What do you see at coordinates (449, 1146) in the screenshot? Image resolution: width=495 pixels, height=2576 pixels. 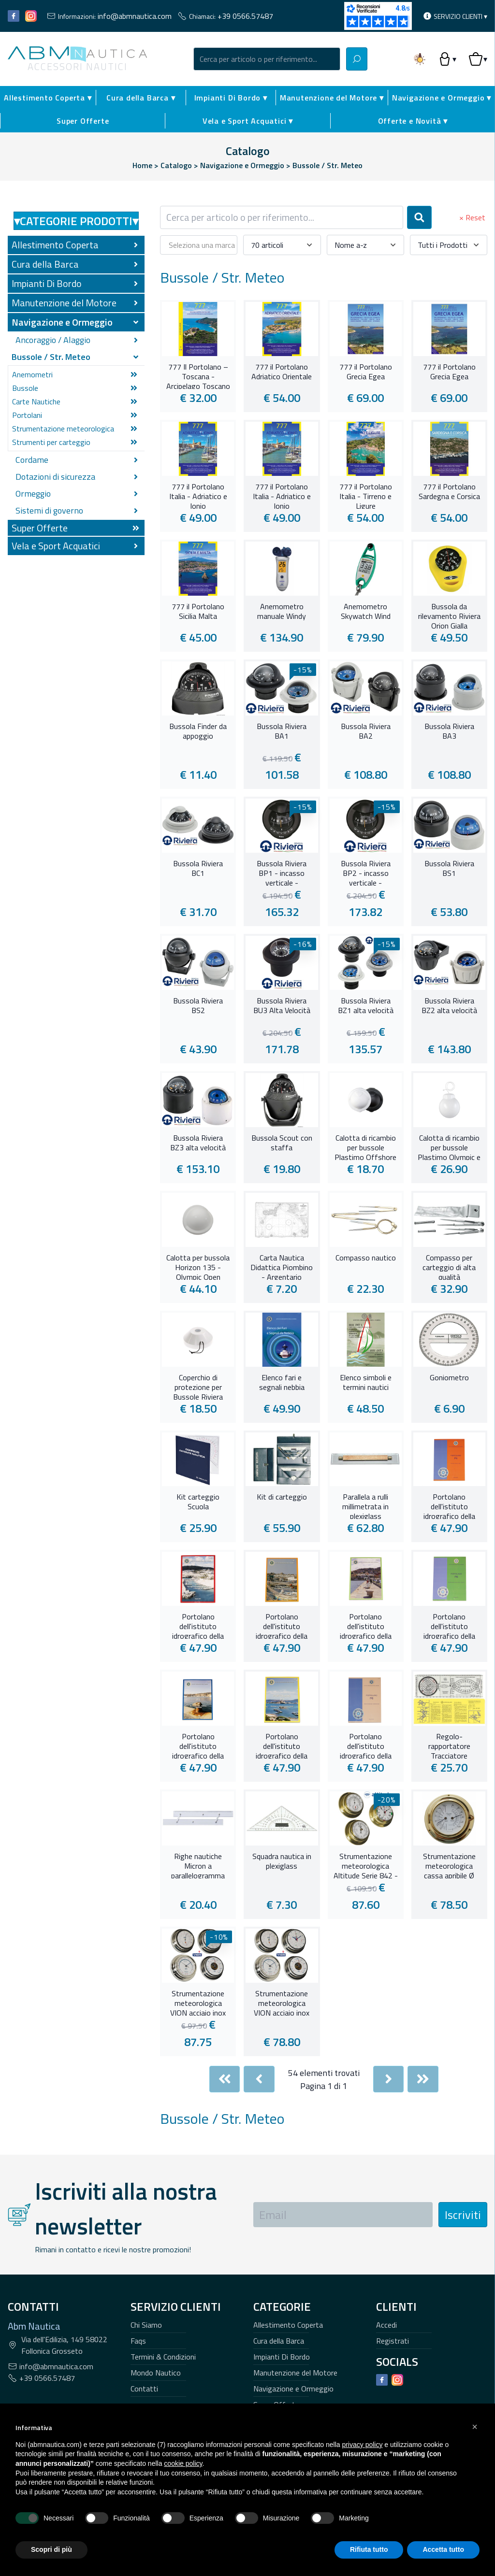 I see `Calotta di ricambio per bussole Plastimo Olympic e Contest` at bounding box center [449, 1146].